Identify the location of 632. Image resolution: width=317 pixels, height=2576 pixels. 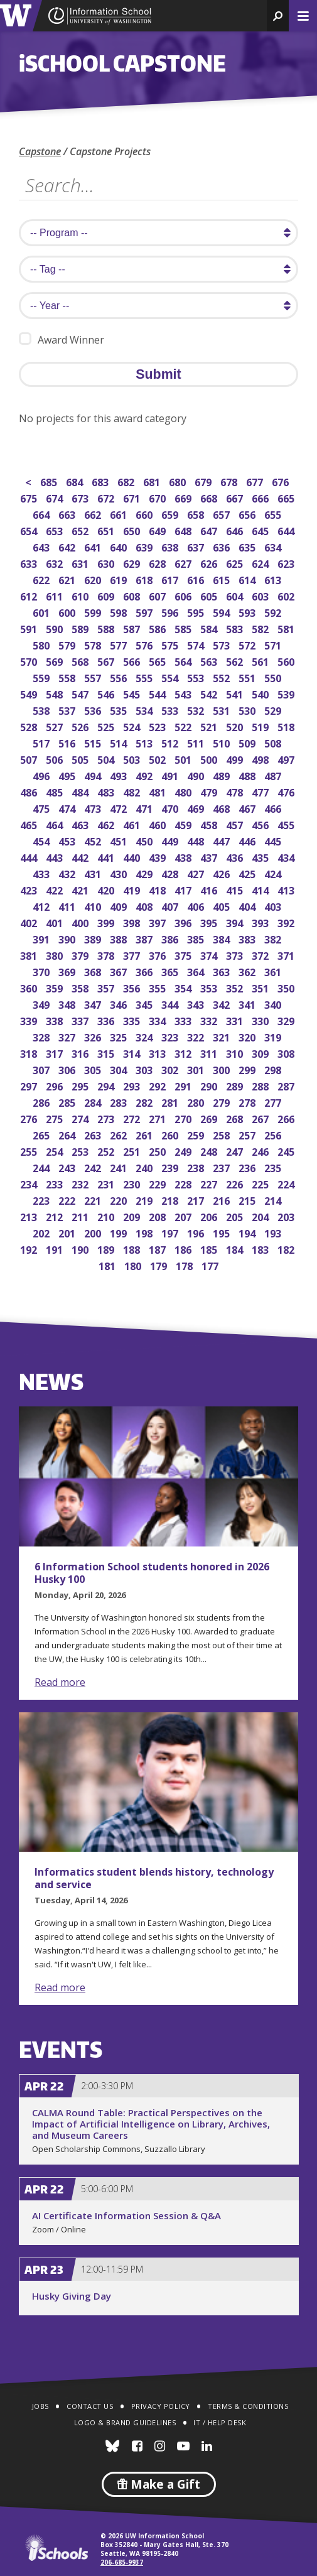
(55, 562).